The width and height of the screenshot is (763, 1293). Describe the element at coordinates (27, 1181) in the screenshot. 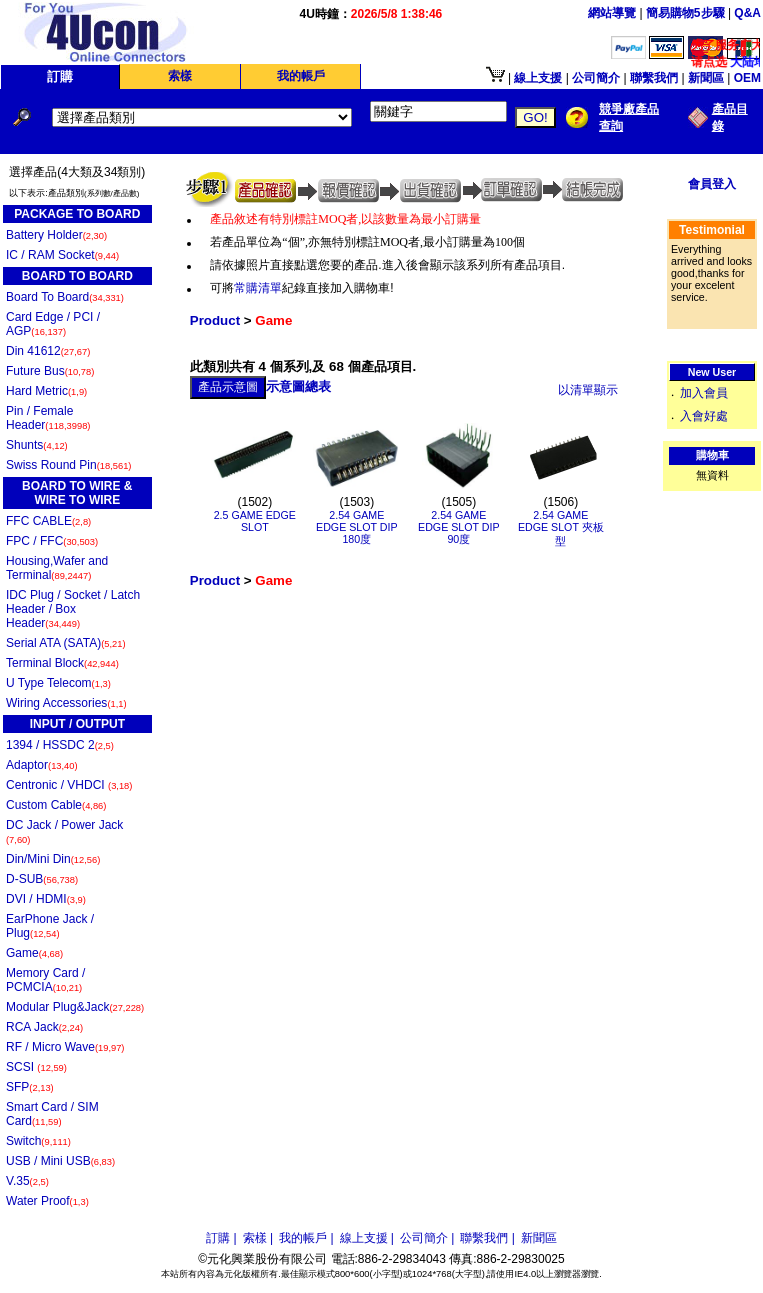

I see `V.35` at that location.